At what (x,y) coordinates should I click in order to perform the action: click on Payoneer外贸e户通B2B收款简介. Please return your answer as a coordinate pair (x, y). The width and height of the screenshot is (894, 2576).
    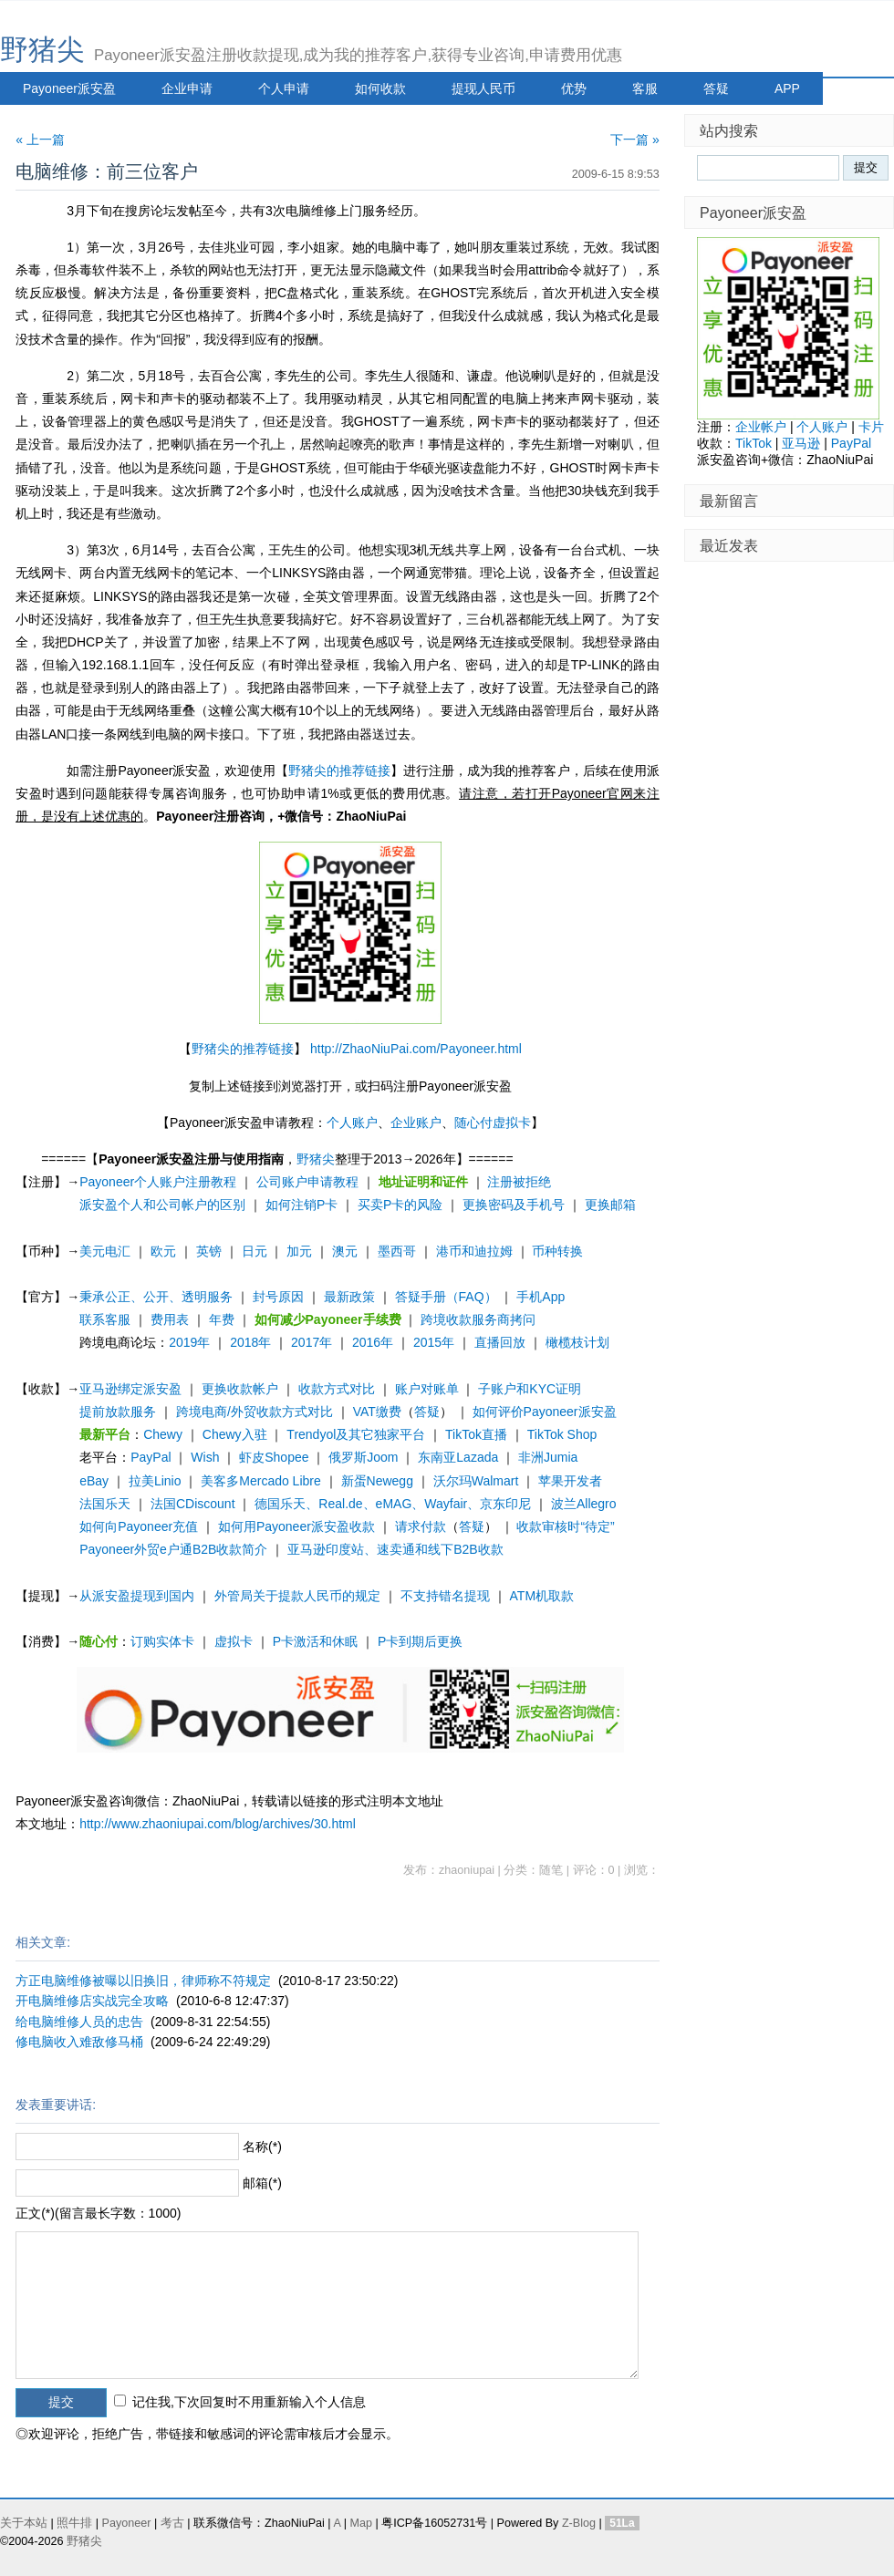
    Looking at the image, I should click on (173, 1549).